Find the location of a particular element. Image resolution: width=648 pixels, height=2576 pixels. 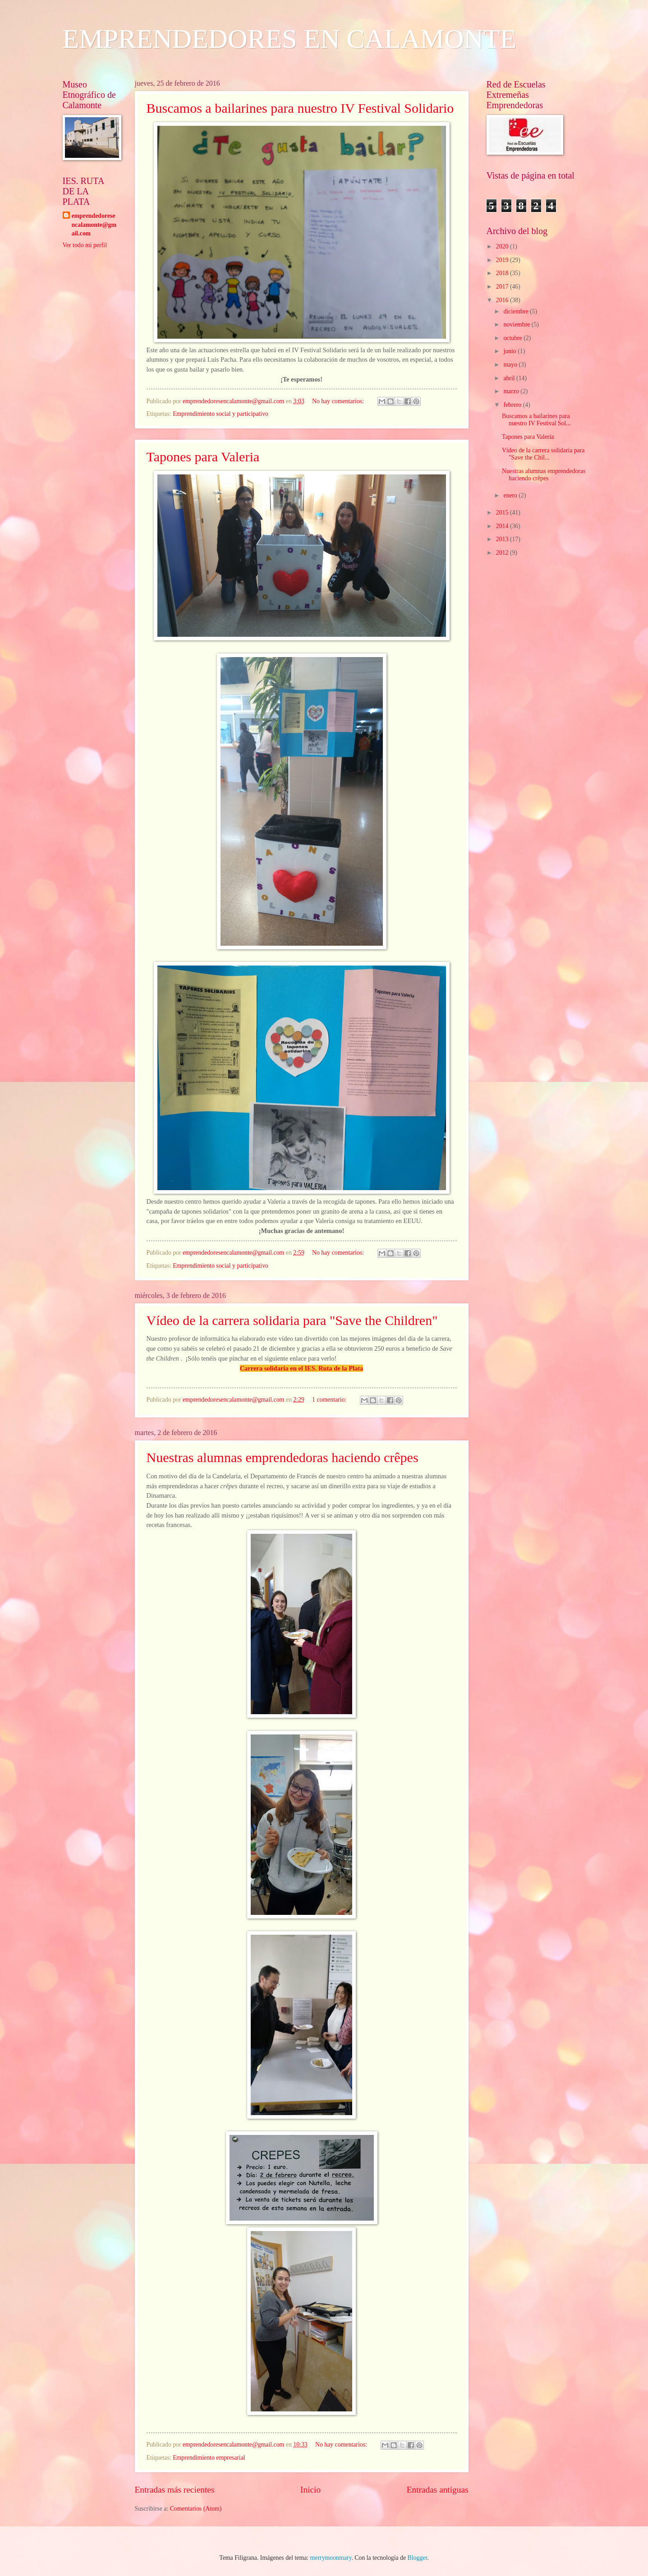

Carrera solidaria en el IES. Ruta de la Plata is located at coordinates (301, 1368).